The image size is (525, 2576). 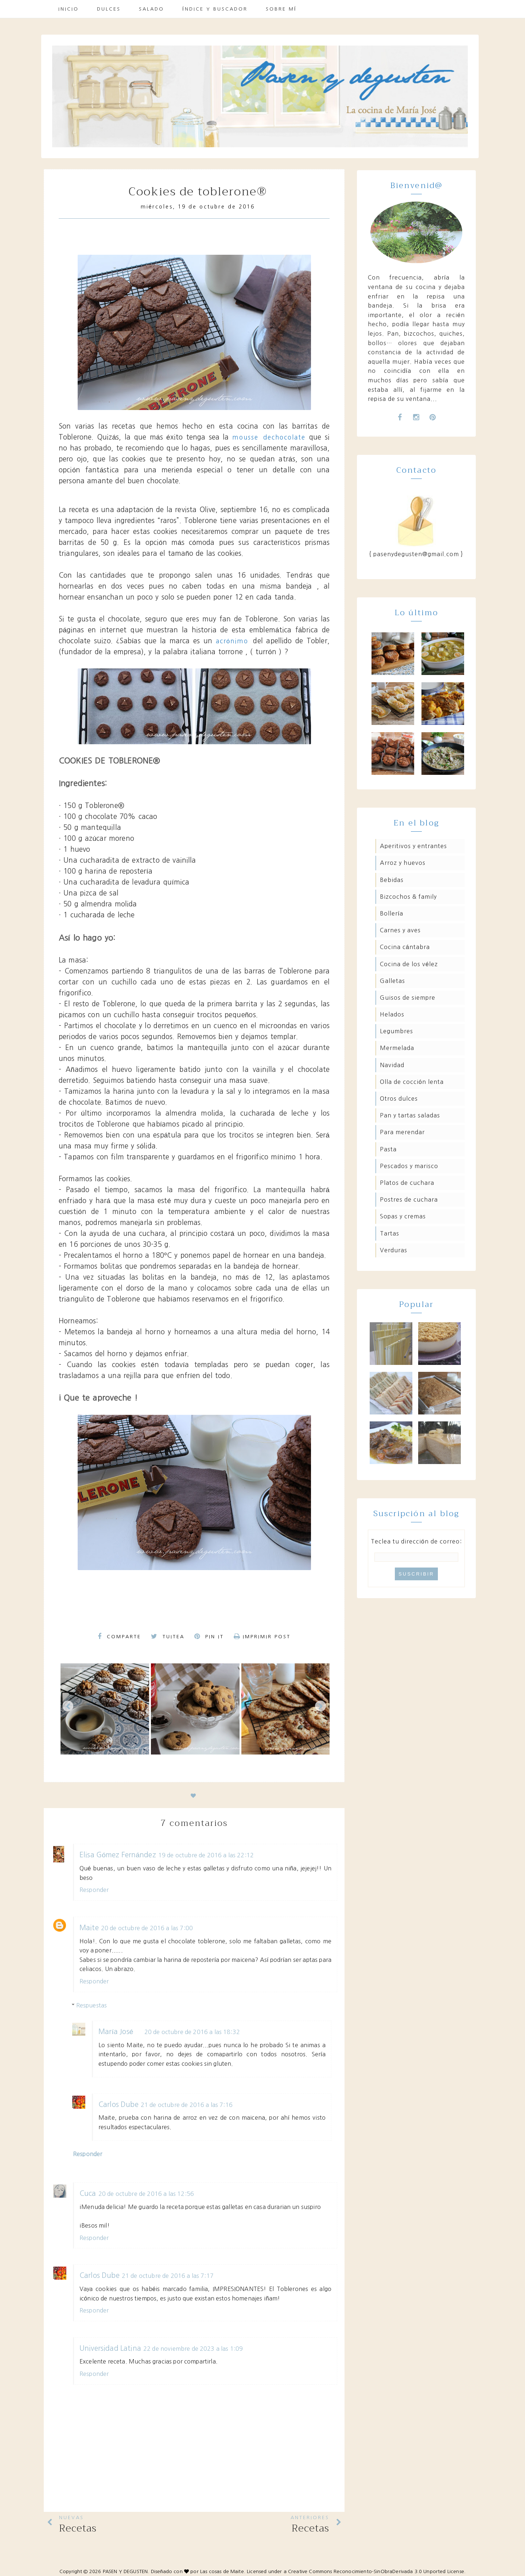 What do you see at coordinates (400, 930) in the screenshot?
I see `Carnes y aves` at bounding box center [400, 930].